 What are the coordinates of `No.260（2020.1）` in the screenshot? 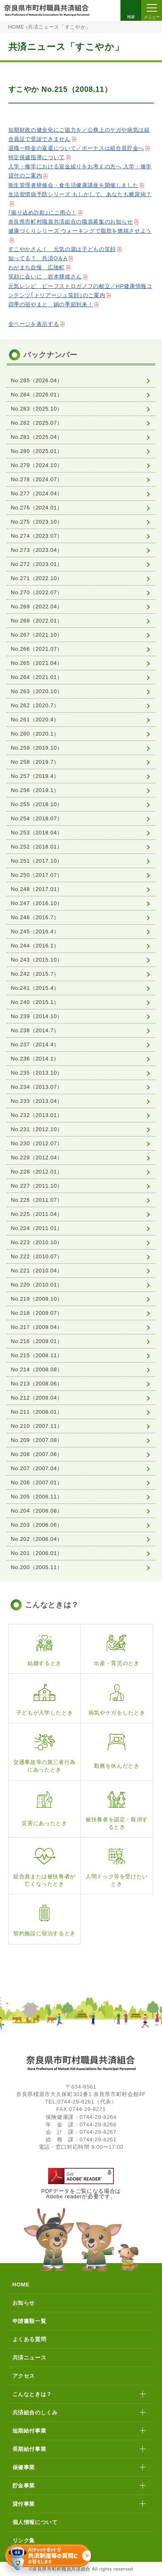 It's located at (35, 734).